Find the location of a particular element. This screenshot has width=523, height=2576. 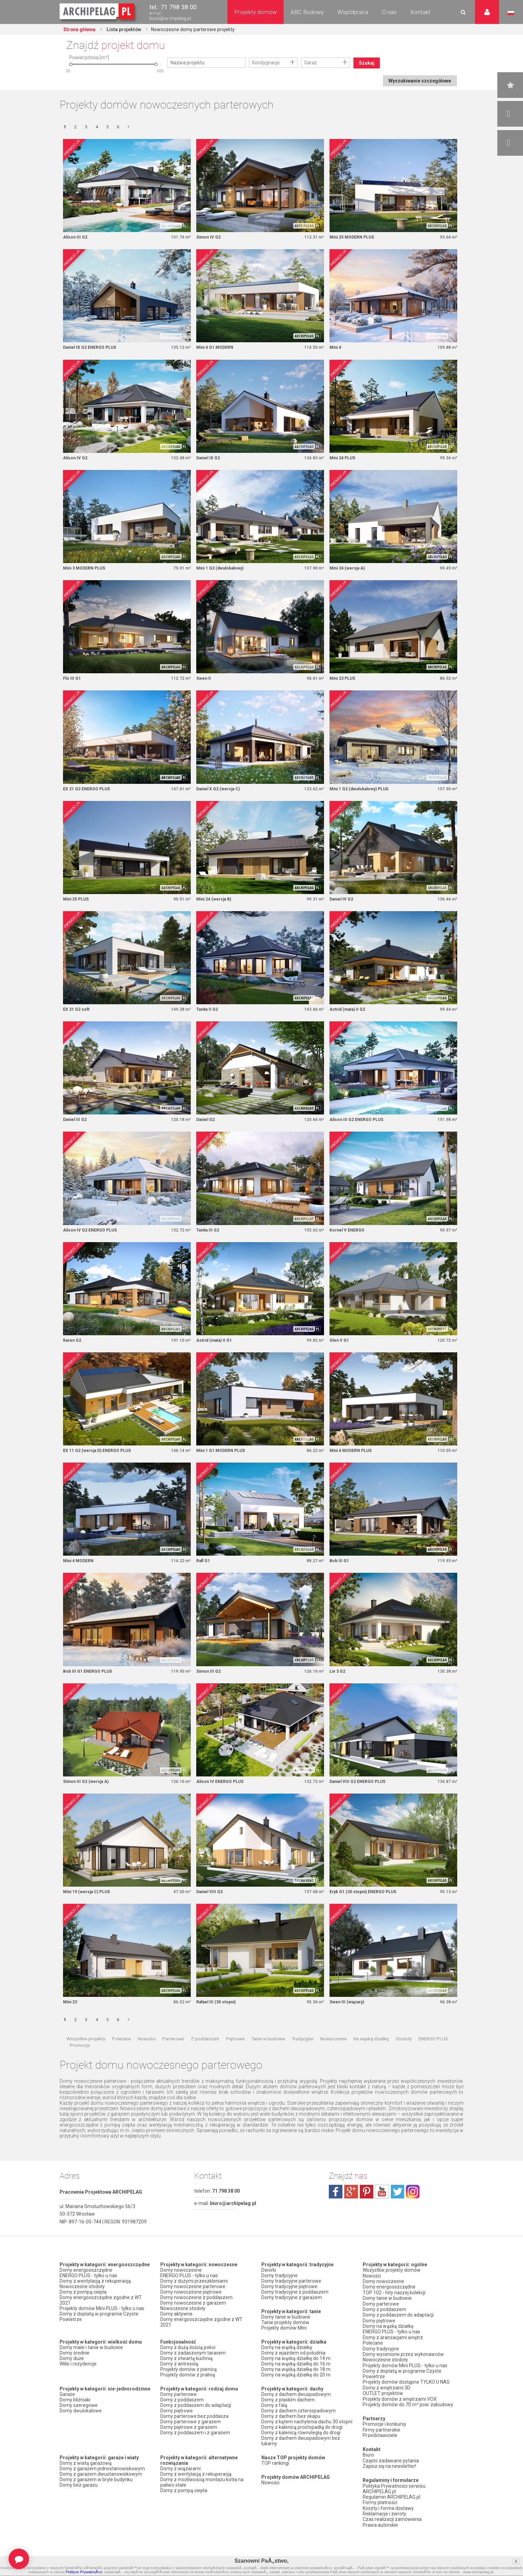

Domy szeregowe is located at coordinates (79, 2407).